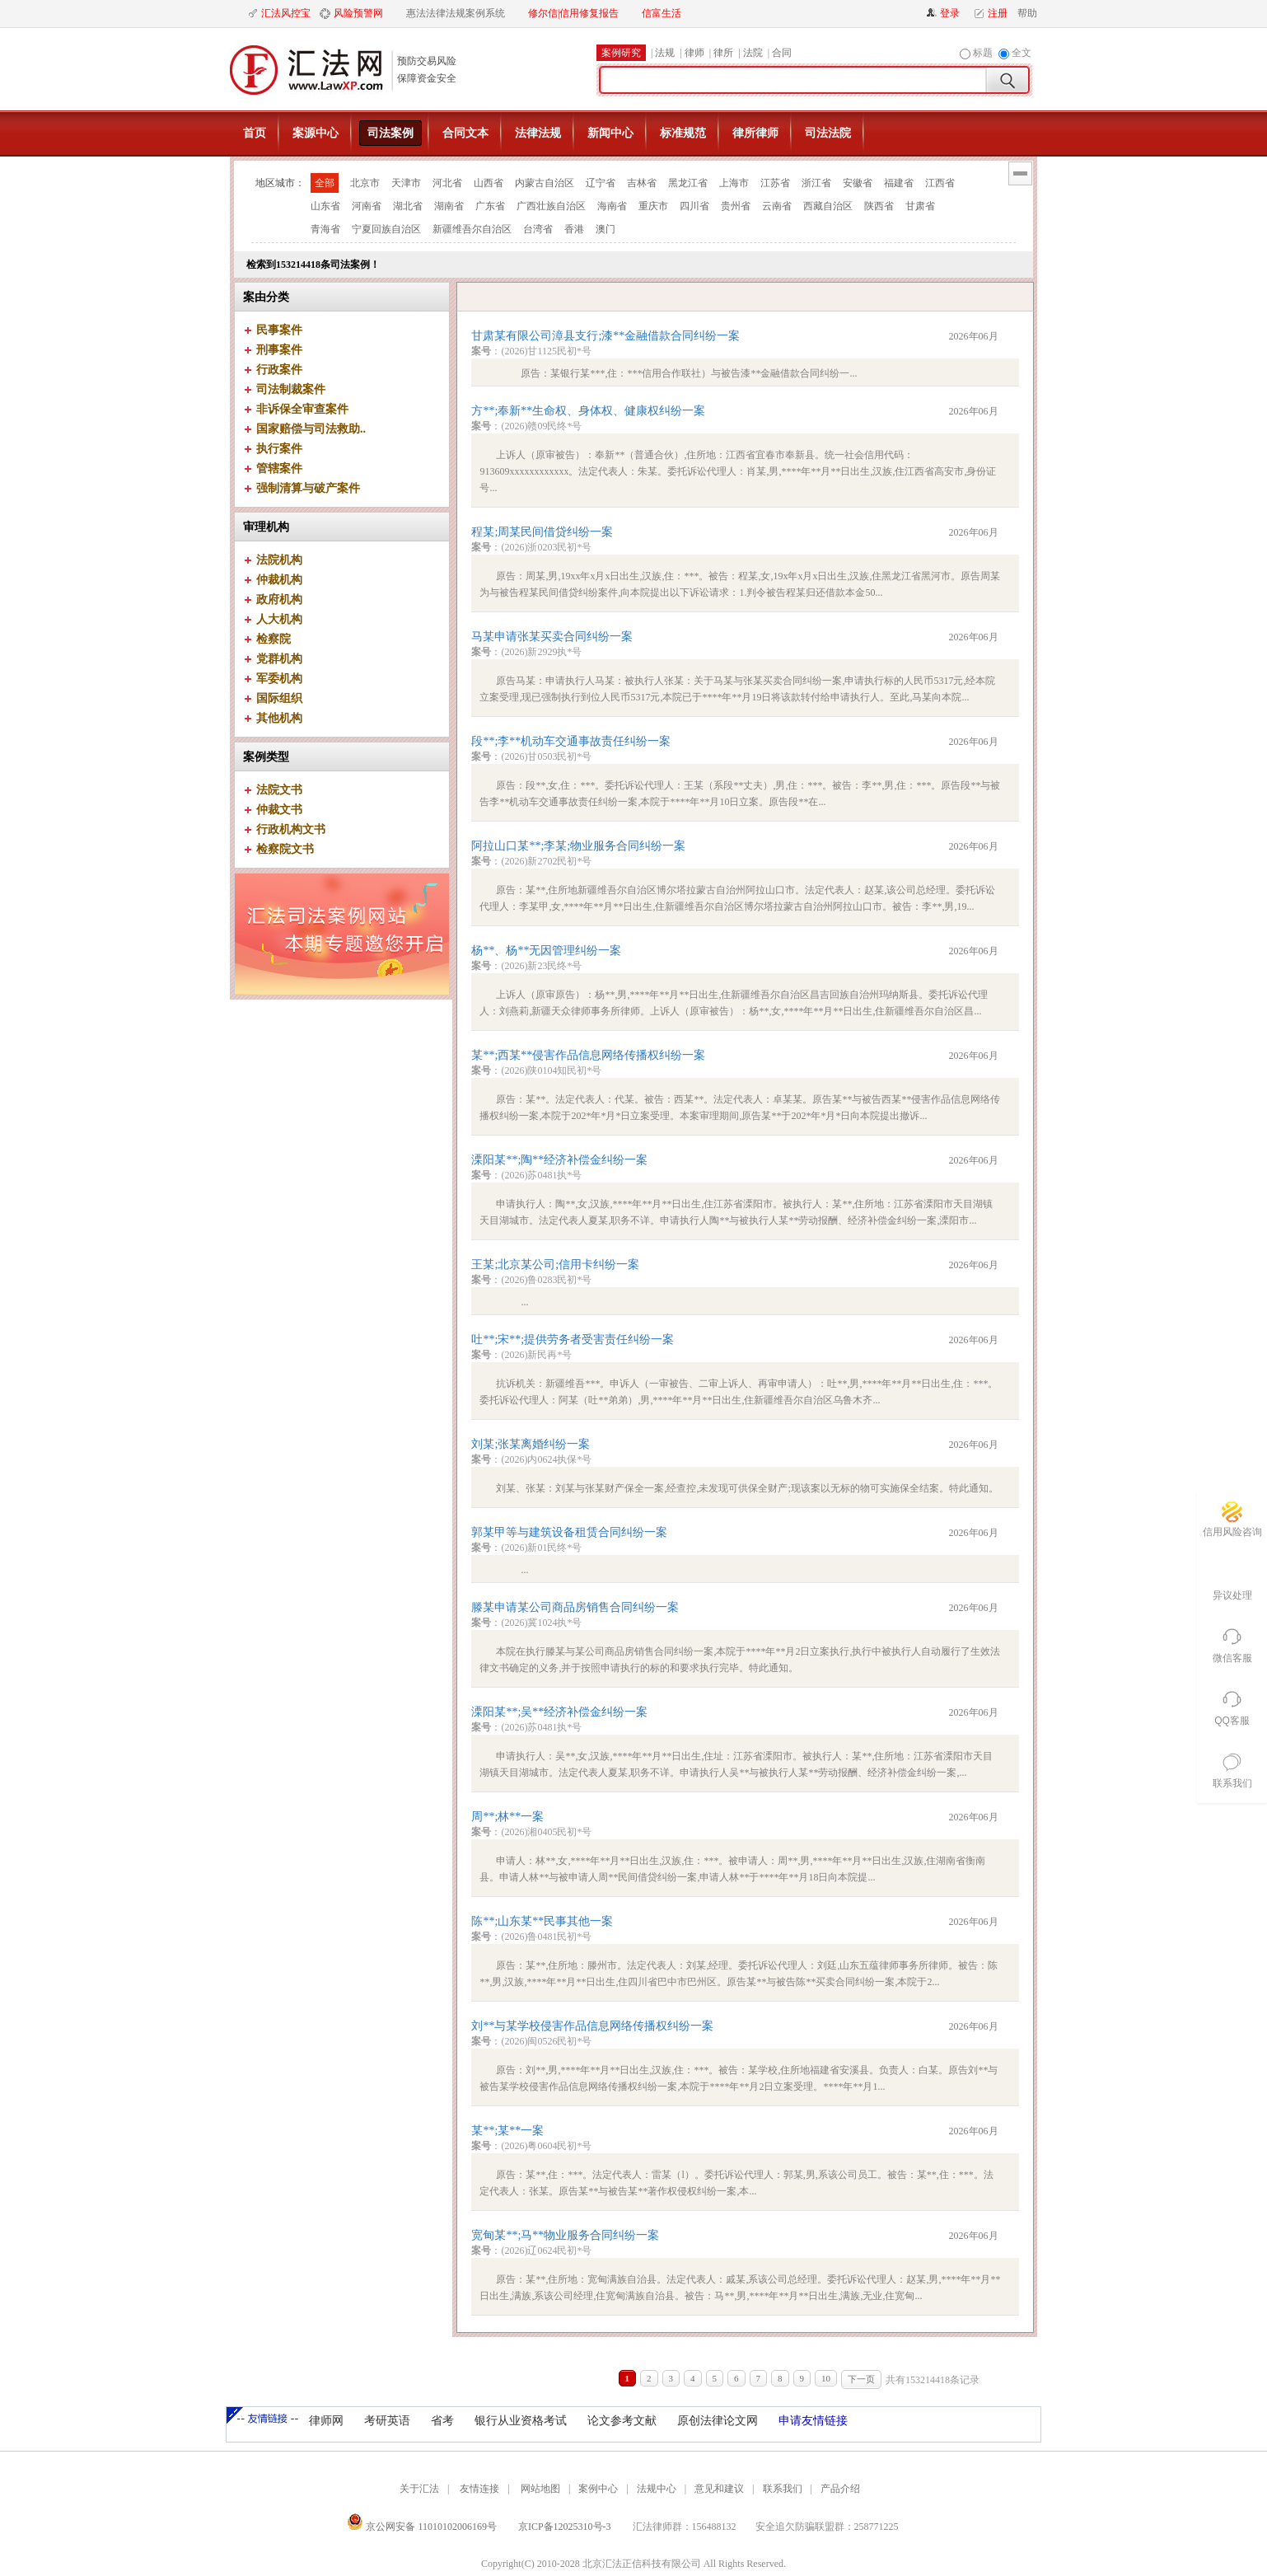  Describe the element at coordinates (315, 133) in the screenshot. I see `案源中心` at that location.